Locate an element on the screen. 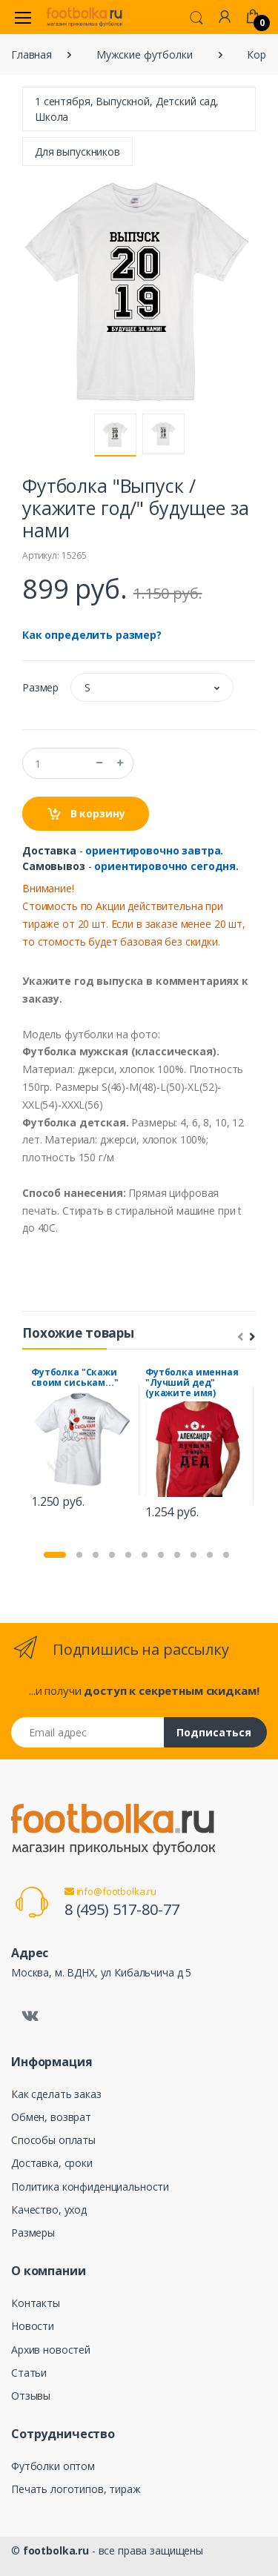  Отзывы is located at coordinates (30, 2396).